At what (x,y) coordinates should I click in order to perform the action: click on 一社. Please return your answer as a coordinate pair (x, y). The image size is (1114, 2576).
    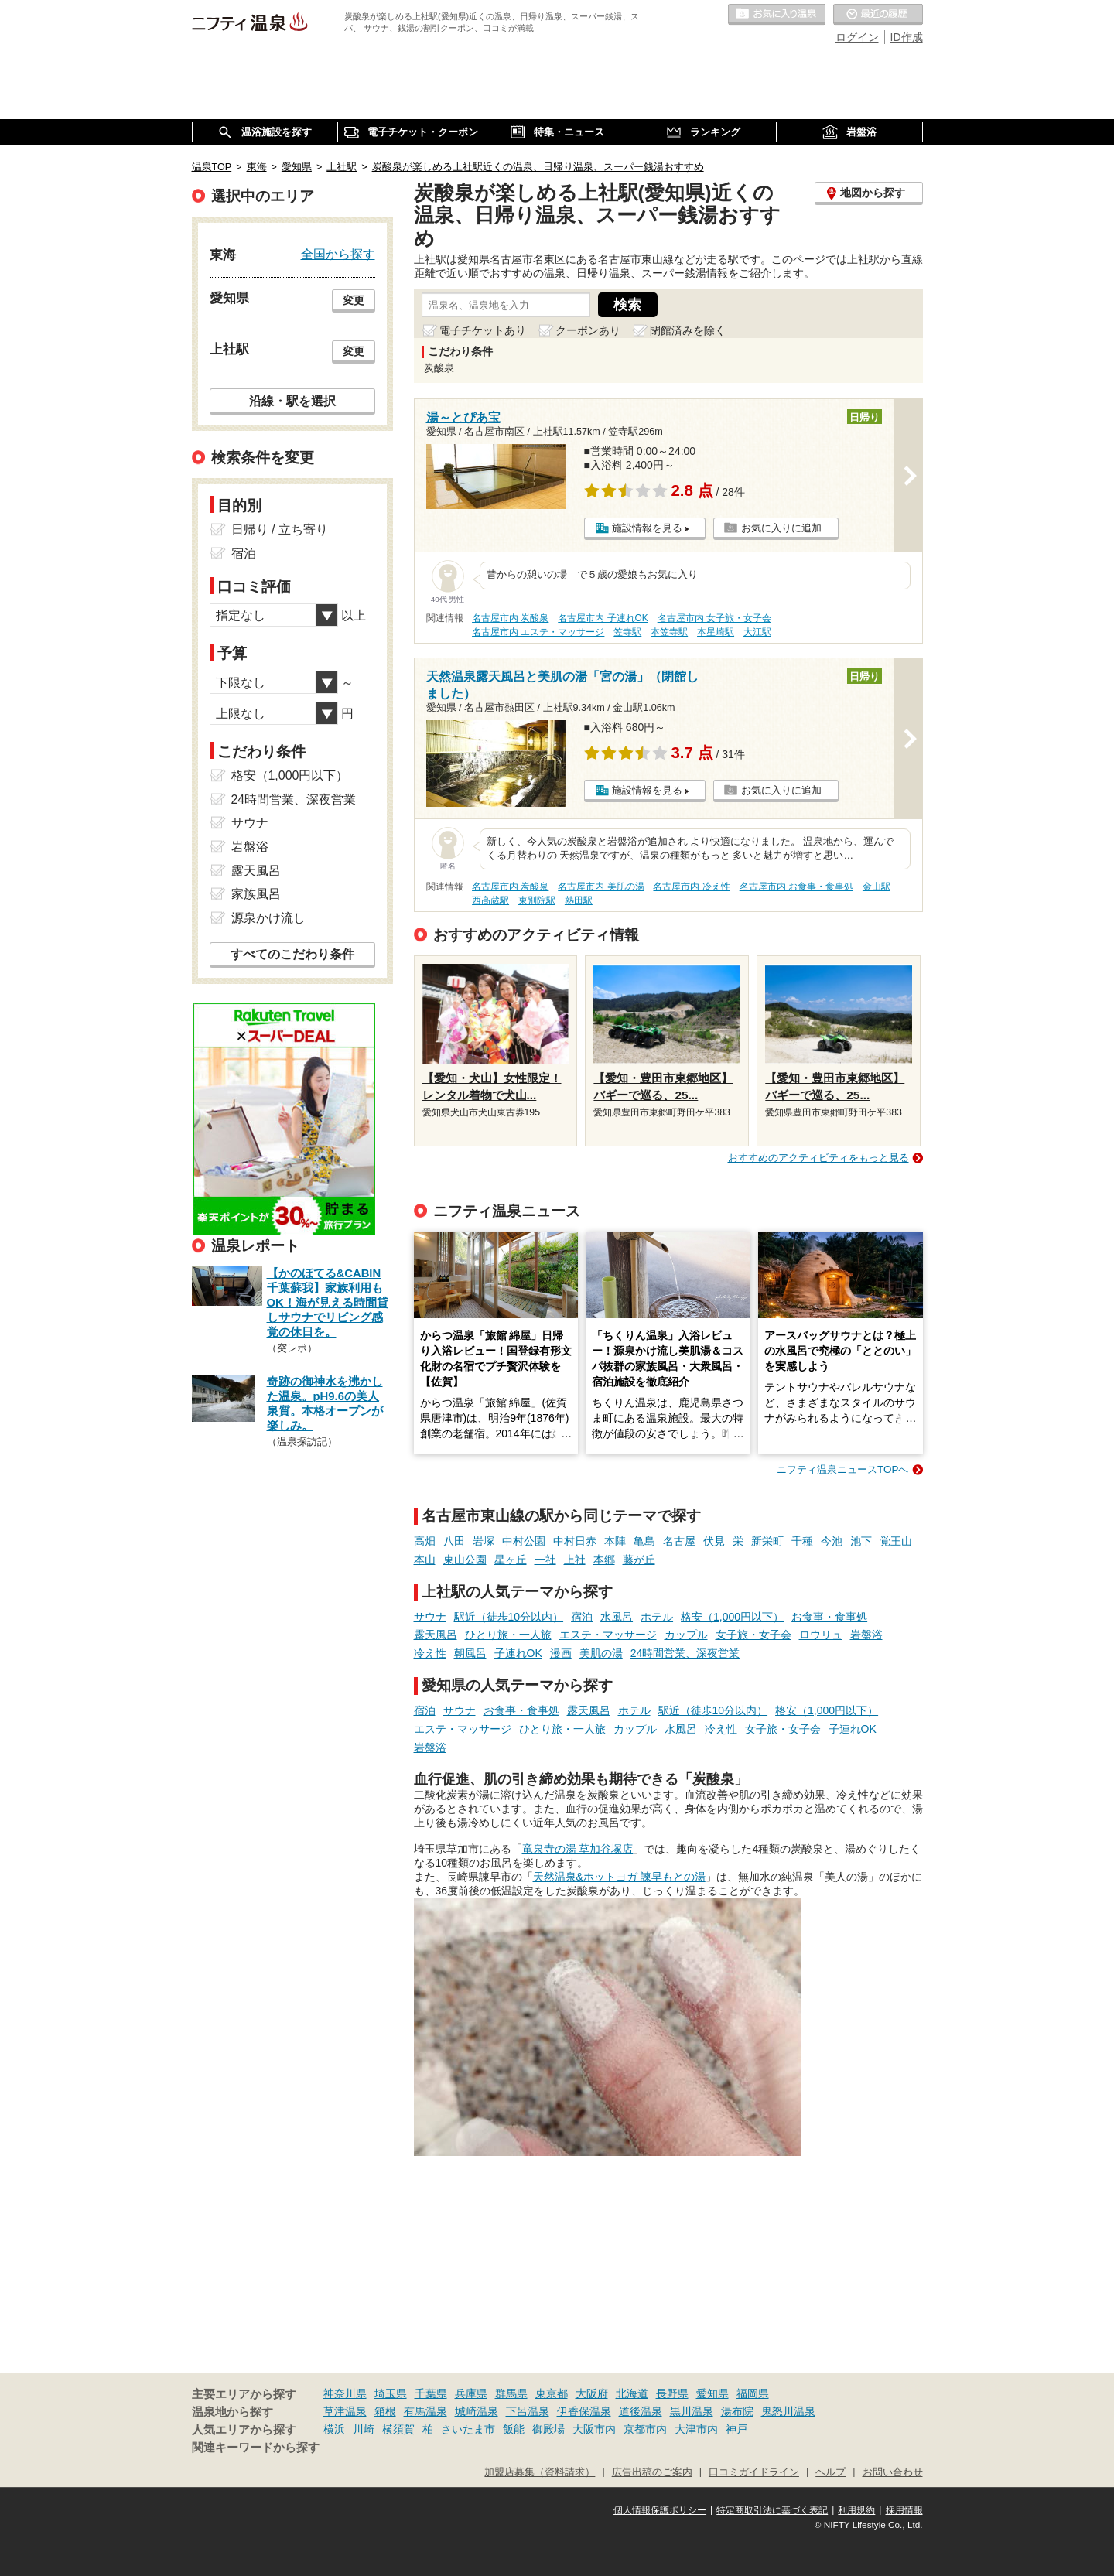
    Looking at the image, I should click on (545, 1559).